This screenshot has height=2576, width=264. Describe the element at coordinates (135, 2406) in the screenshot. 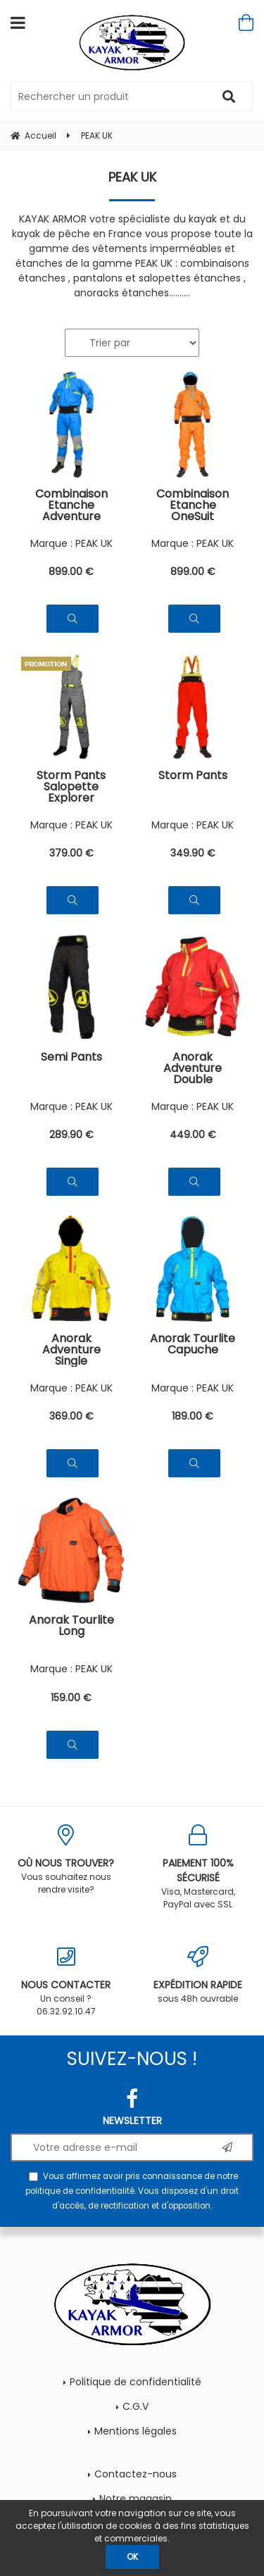

I see `C.G.V` at that location.